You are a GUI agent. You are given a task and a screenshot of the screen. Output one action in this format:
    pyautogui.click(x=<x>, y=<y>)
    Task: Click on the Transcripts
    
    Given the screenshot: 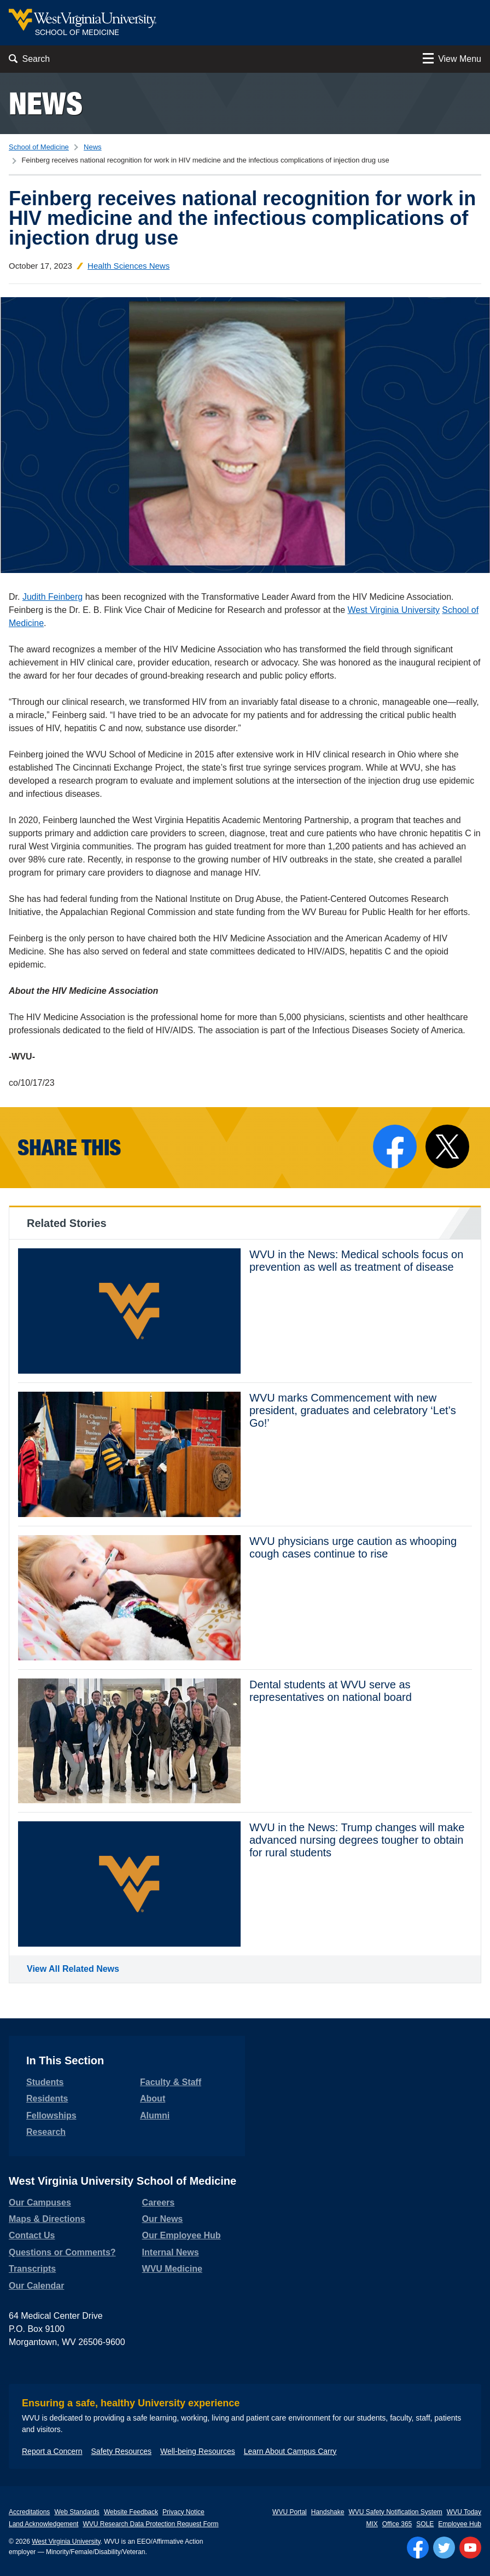 What is the action you would take?
    pyautogui.click(x=32, y=2268)
    